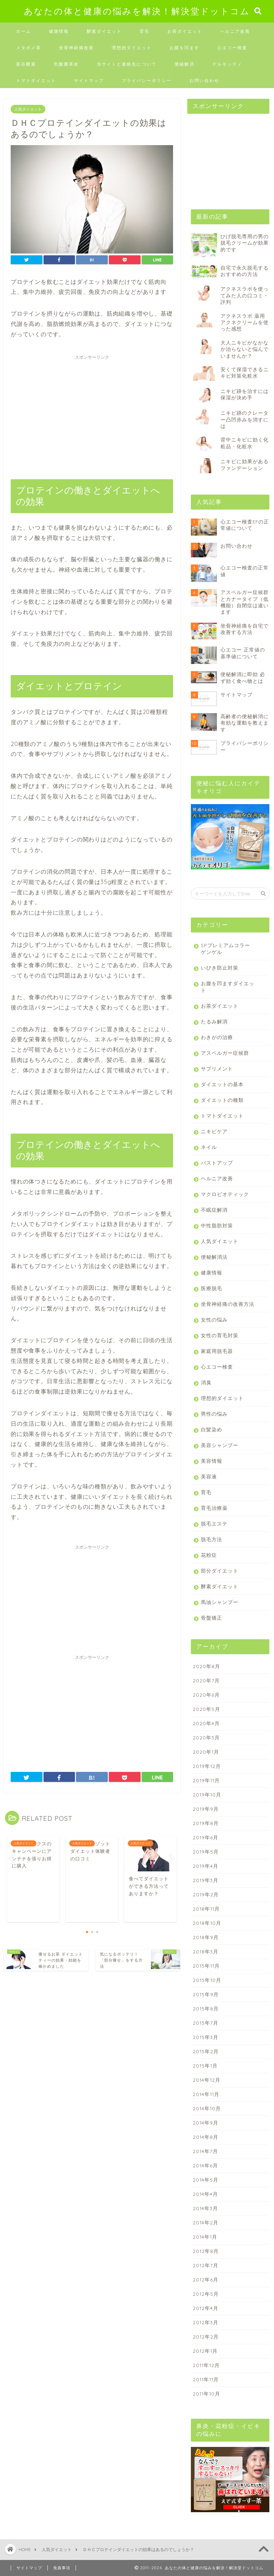 The image size is (274, 2576). I want to click on ダイエットの種類, so click(222, 1100).